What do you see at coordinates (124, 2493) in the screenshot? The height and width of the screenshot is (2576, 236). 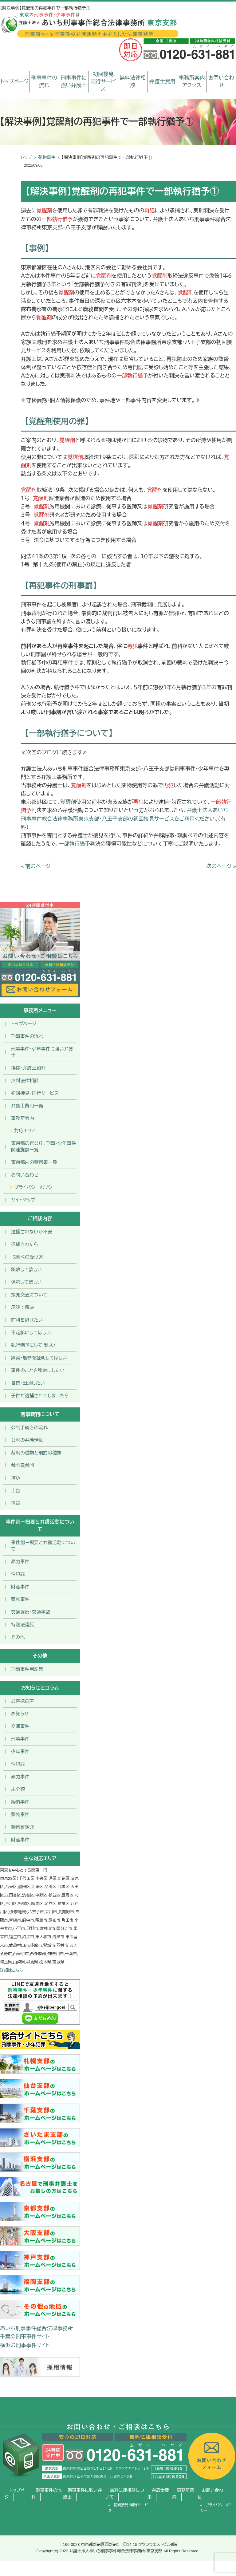 I see `無料法律相談について` at bounding box center [124, 2493].